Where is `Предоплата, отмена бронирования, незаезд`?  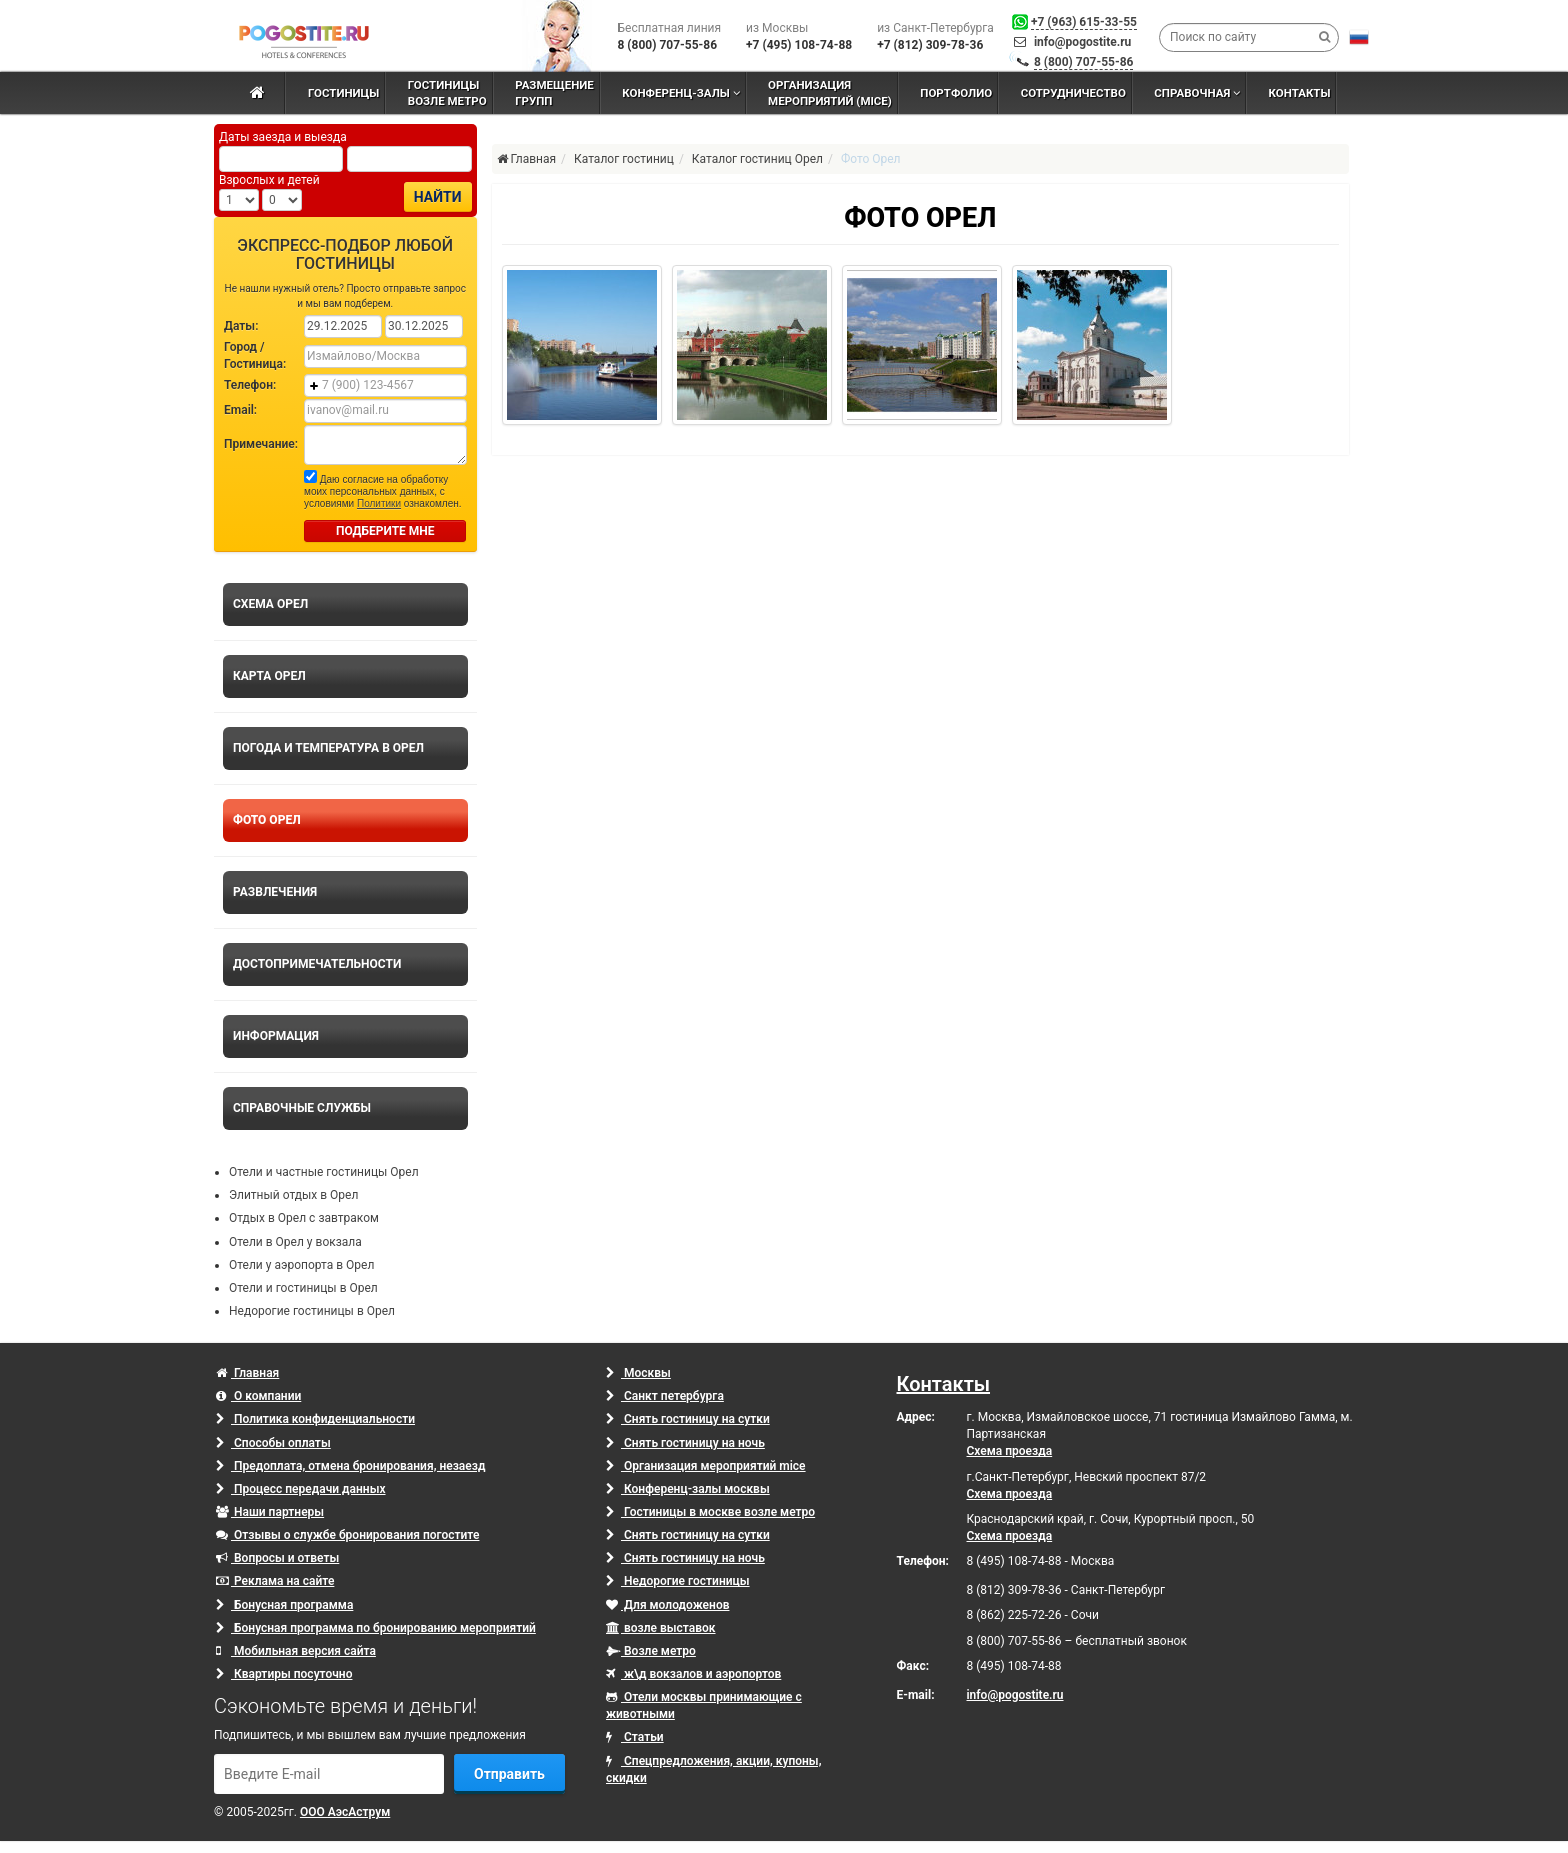 Предоплата, отмена бронирования, незаезд is located at coordinates (350, 1466).